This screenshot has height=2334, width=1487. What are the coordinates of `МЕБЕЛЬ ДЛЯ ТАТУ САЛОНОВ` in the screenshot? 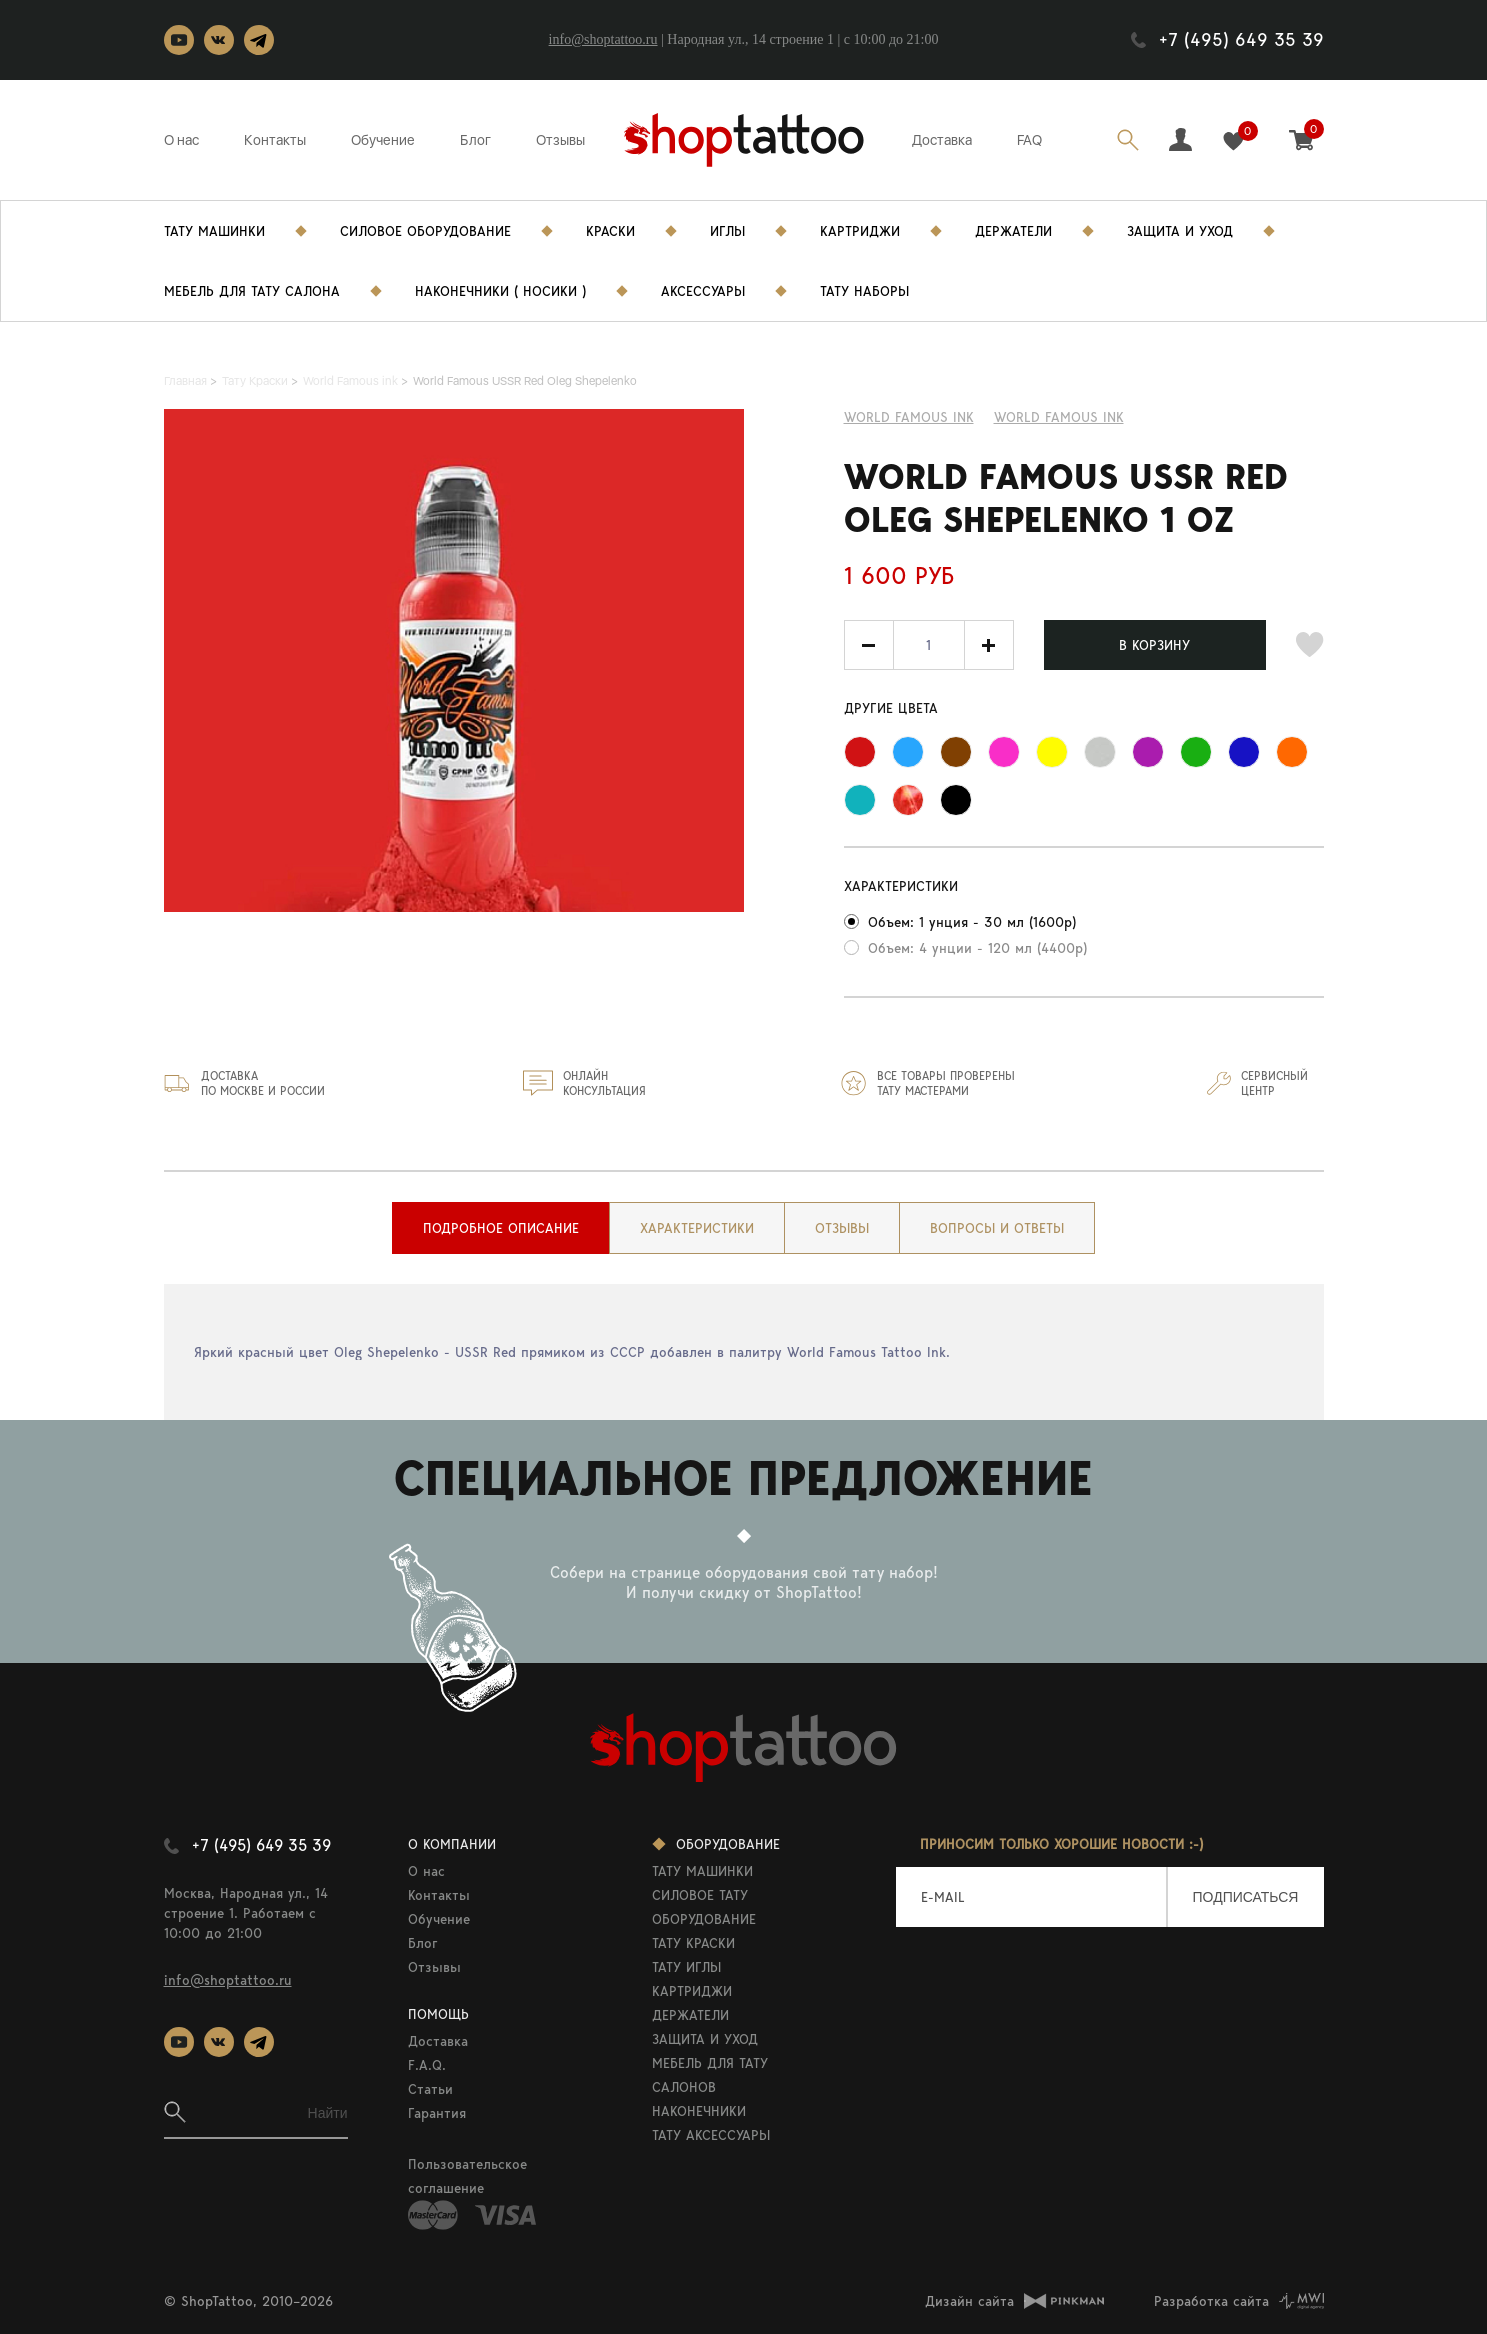 It's located at (710, 2075).